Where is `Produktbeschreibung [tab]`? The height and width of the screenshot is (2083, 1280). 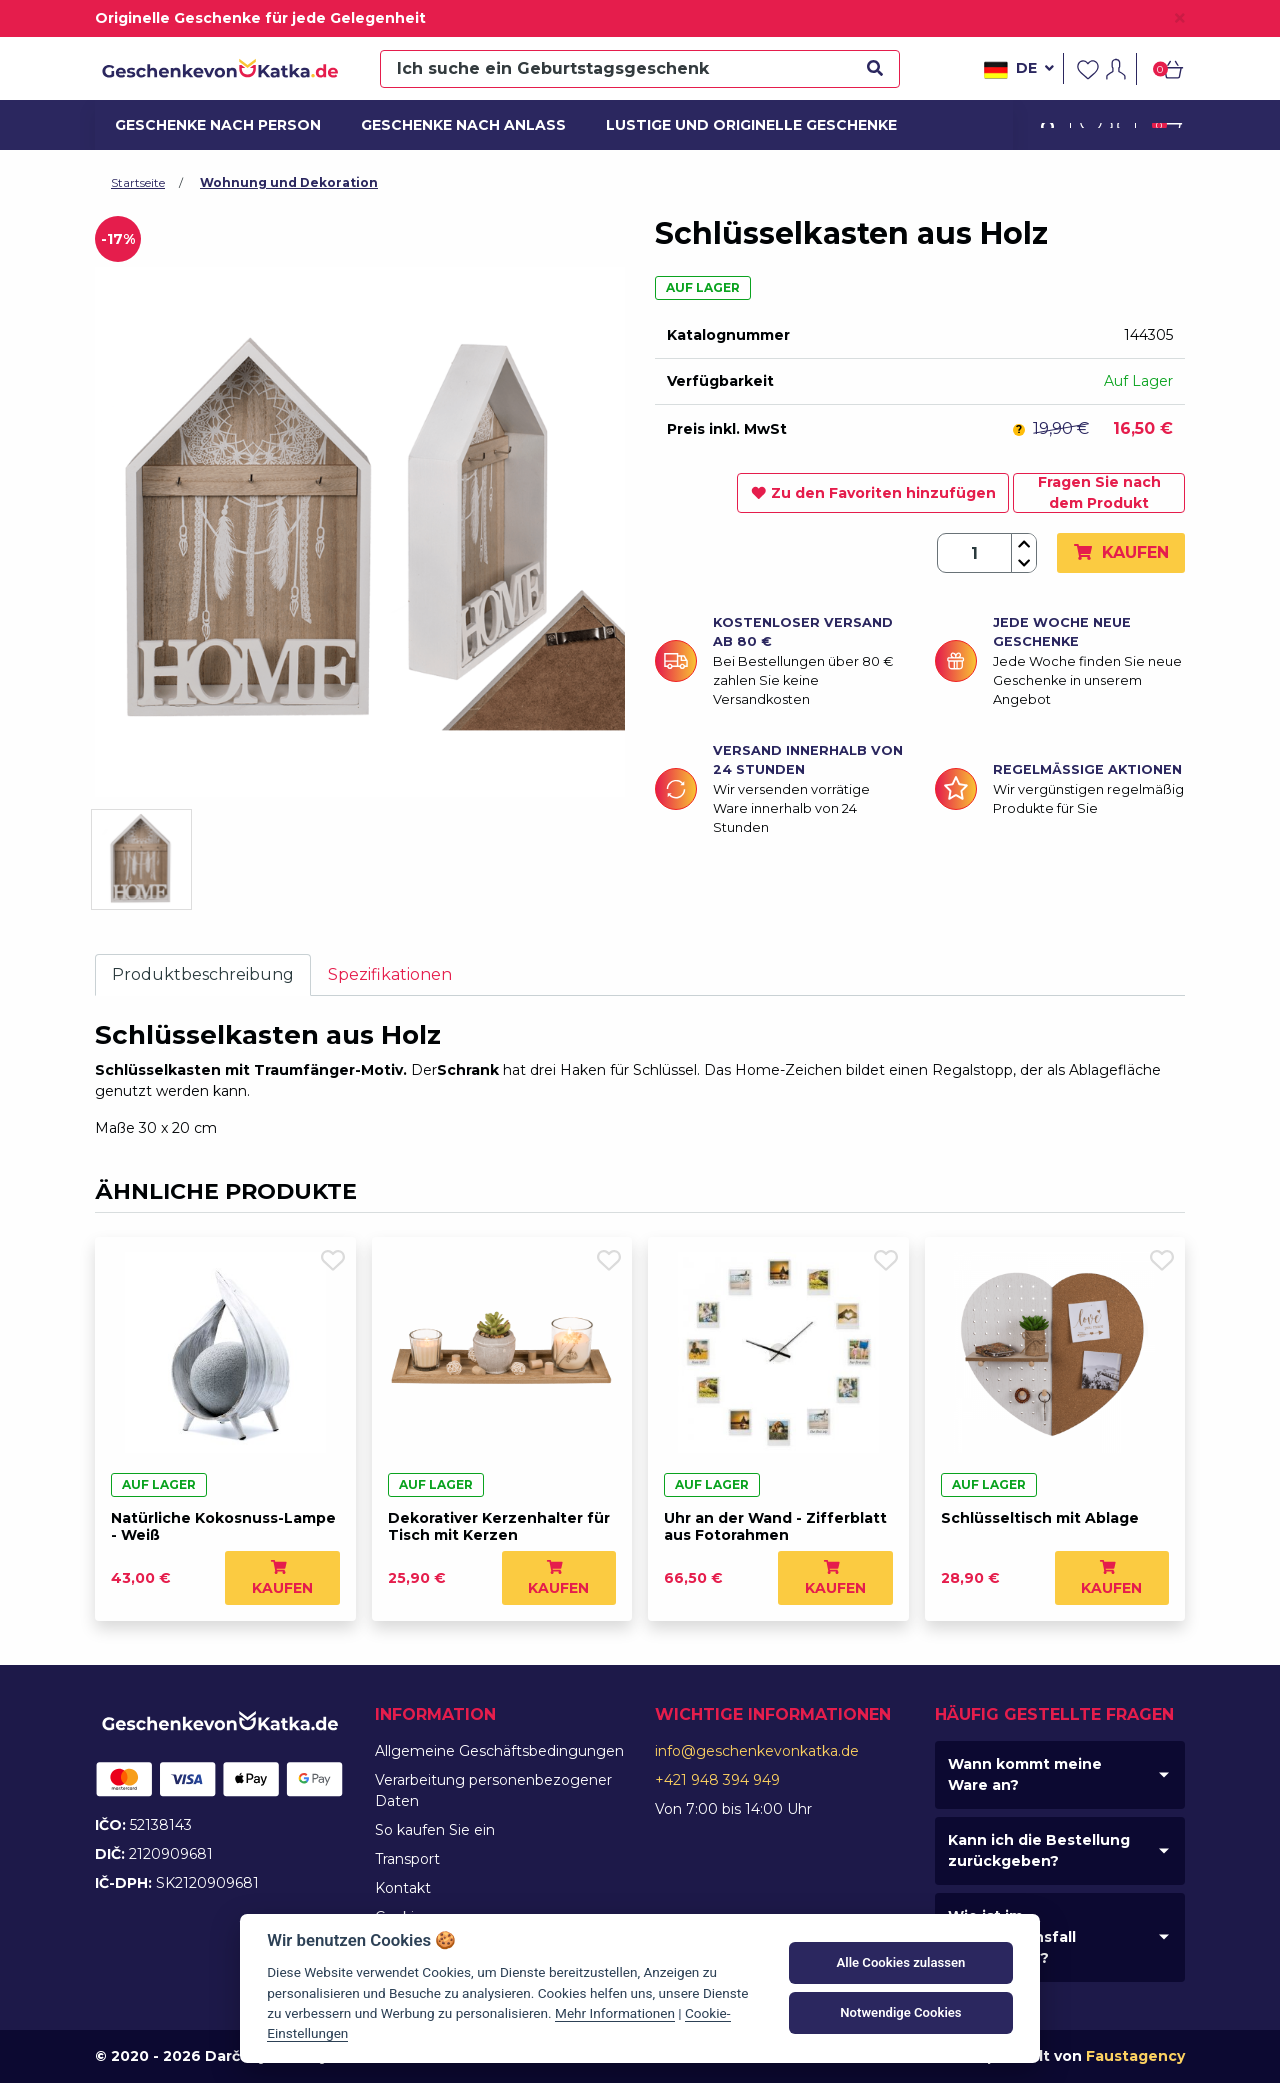 Produktbeschreibung [tab] is located at coordinates (203, 974).